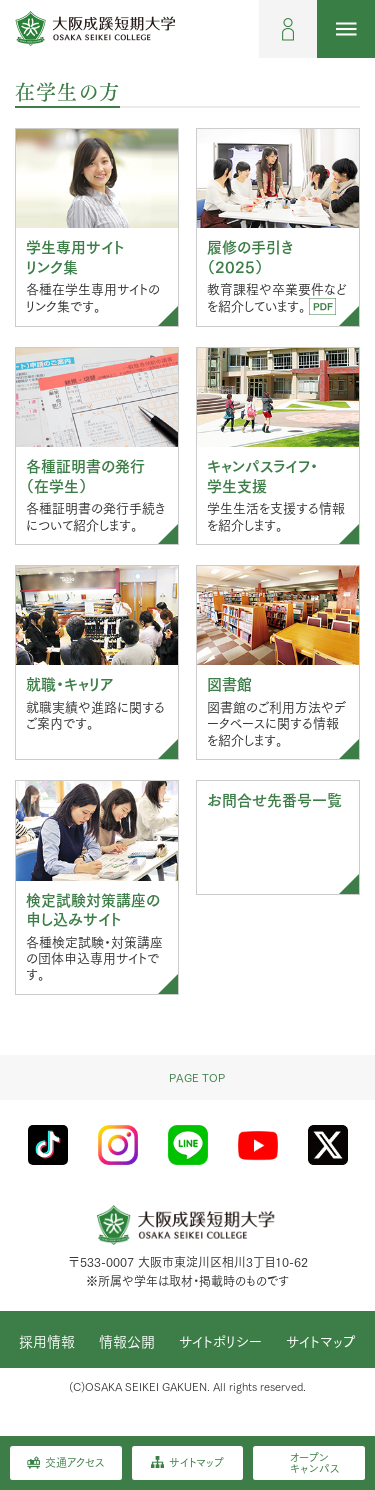  I want to click on サイトポリシー, so click(220, 1342).